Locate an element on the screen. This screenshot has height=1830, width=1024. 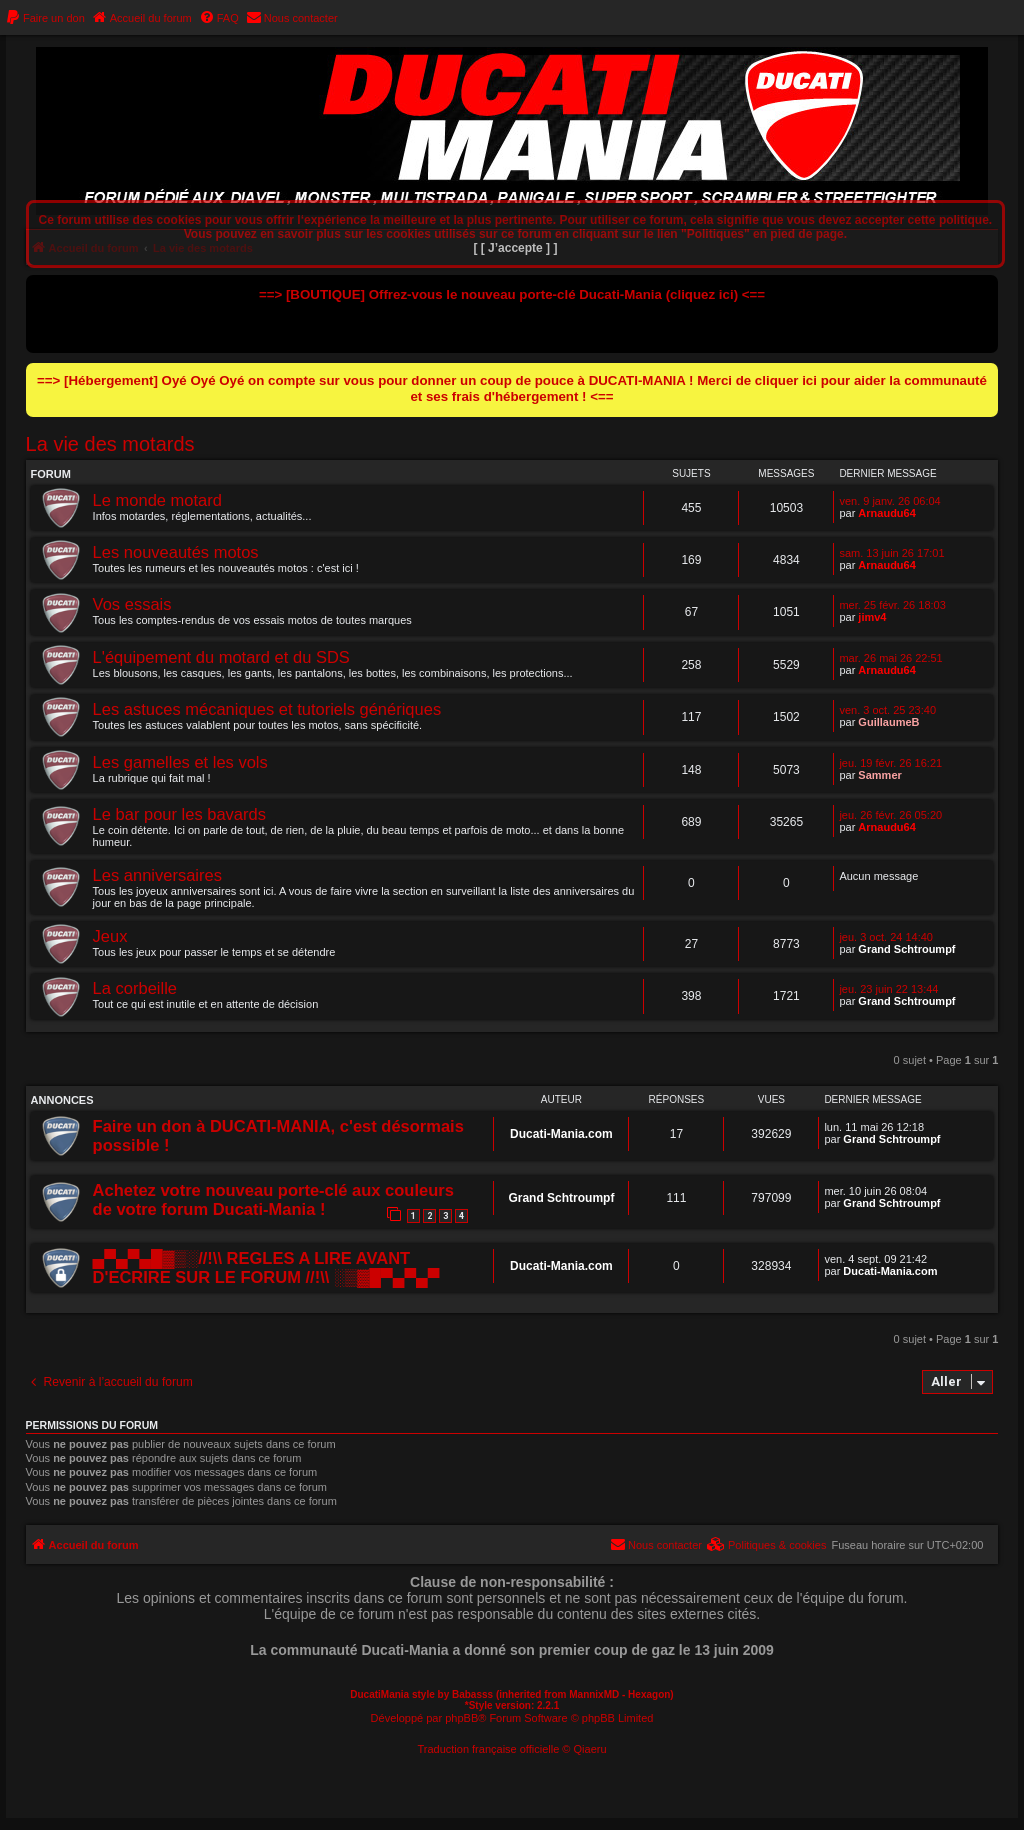
Les astuces mécaniques et tutoriels génériques is located at coordinates (267, 709).